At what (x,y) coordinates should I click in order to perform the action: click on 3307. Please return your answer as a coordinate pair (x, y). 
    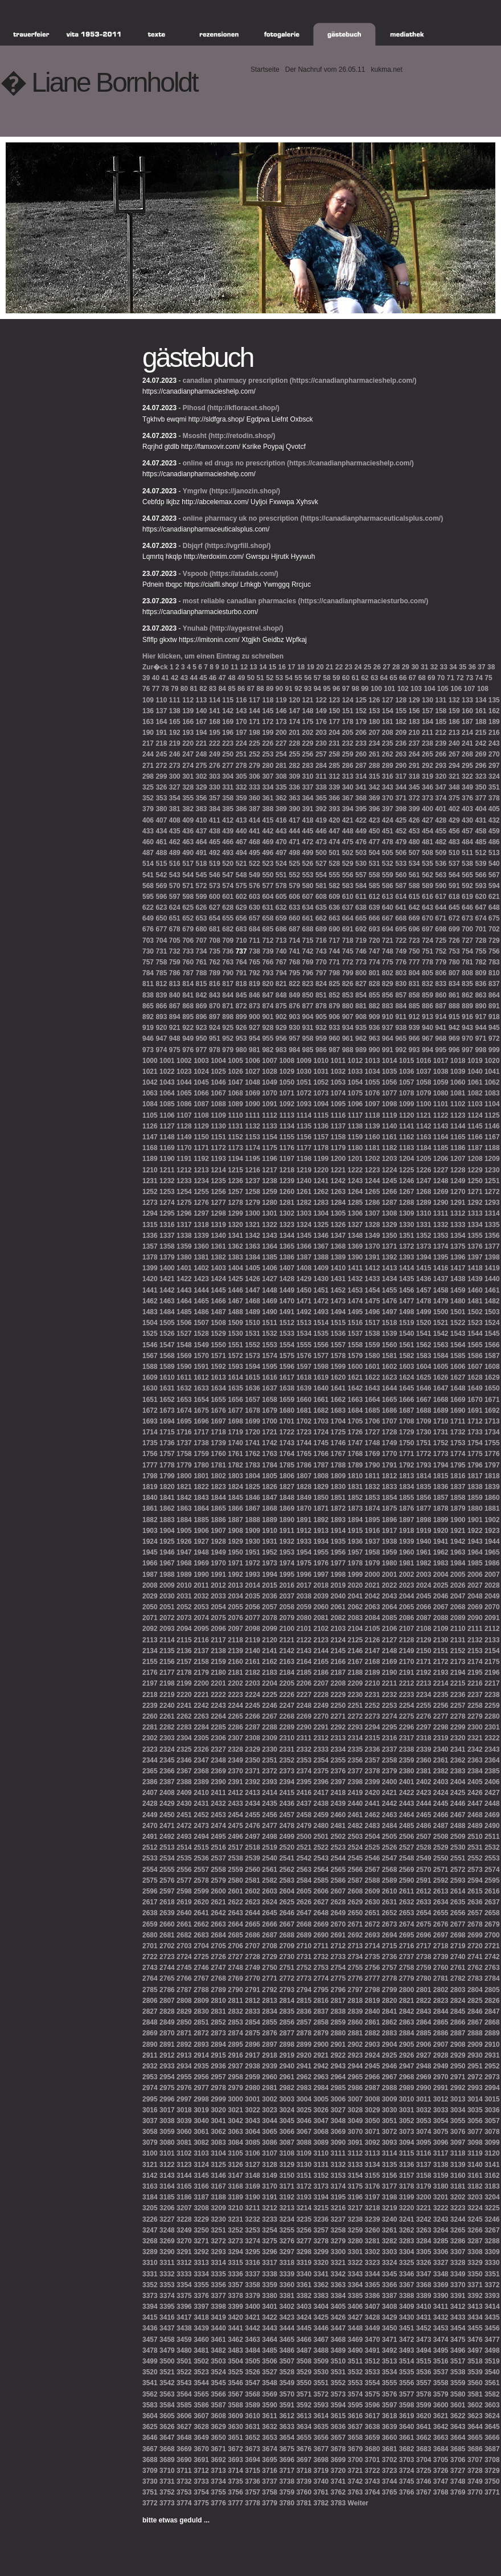
    Looking at the image, I should click on (458, 2252).